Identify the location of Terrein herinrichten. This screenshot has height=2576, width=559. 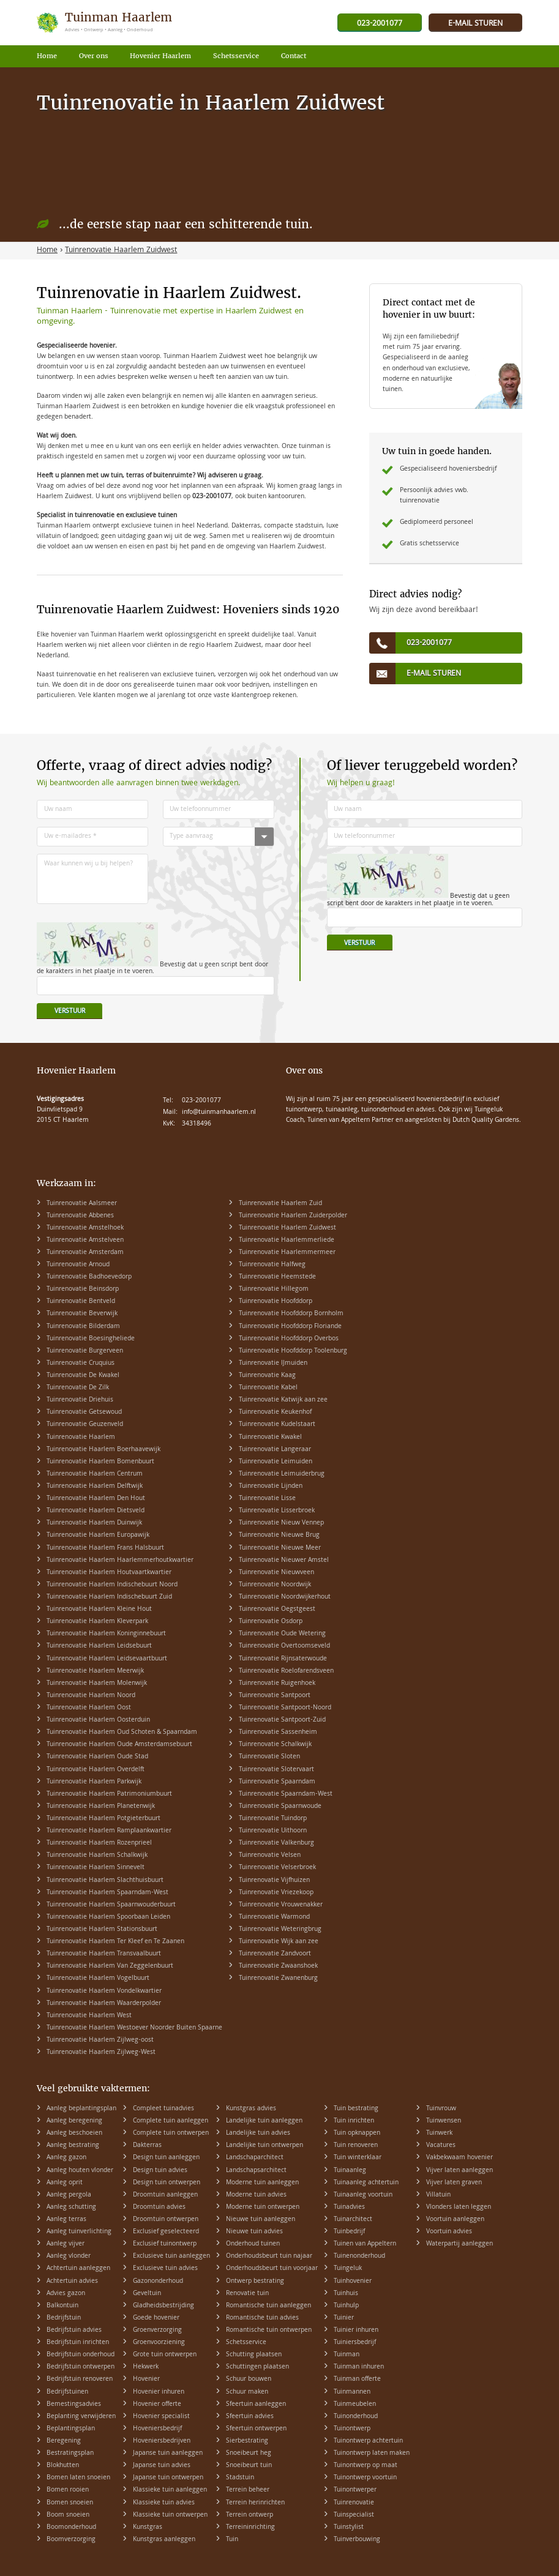
(255, 2503).